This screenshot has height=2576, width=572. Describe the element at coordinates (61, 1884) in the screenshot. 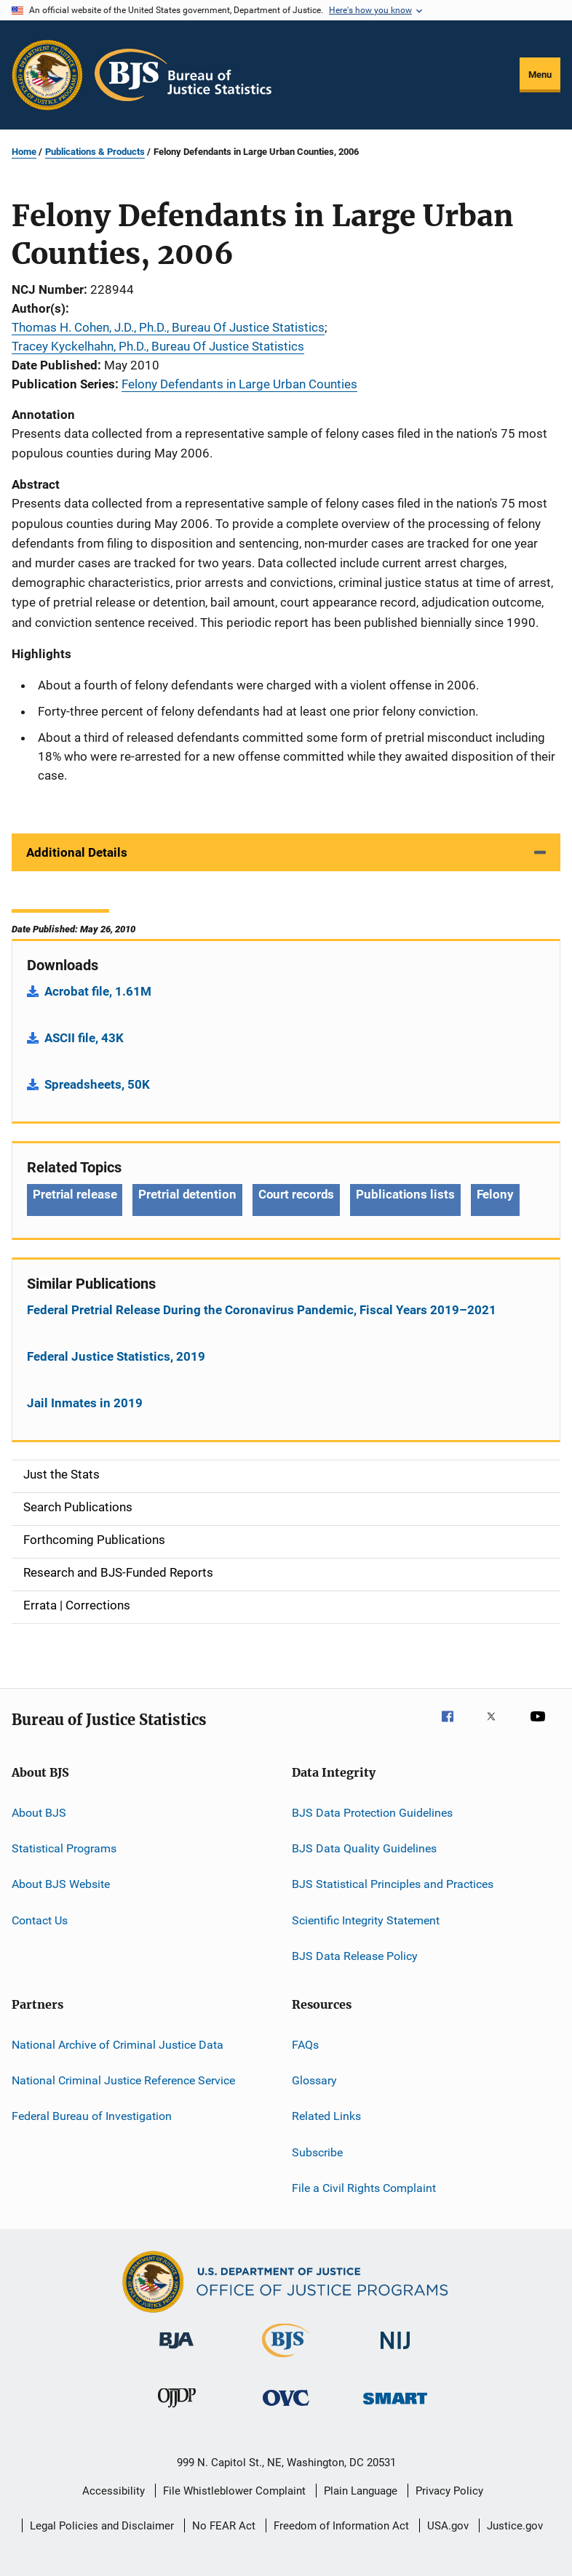

I see `About BJS Website` at that location.